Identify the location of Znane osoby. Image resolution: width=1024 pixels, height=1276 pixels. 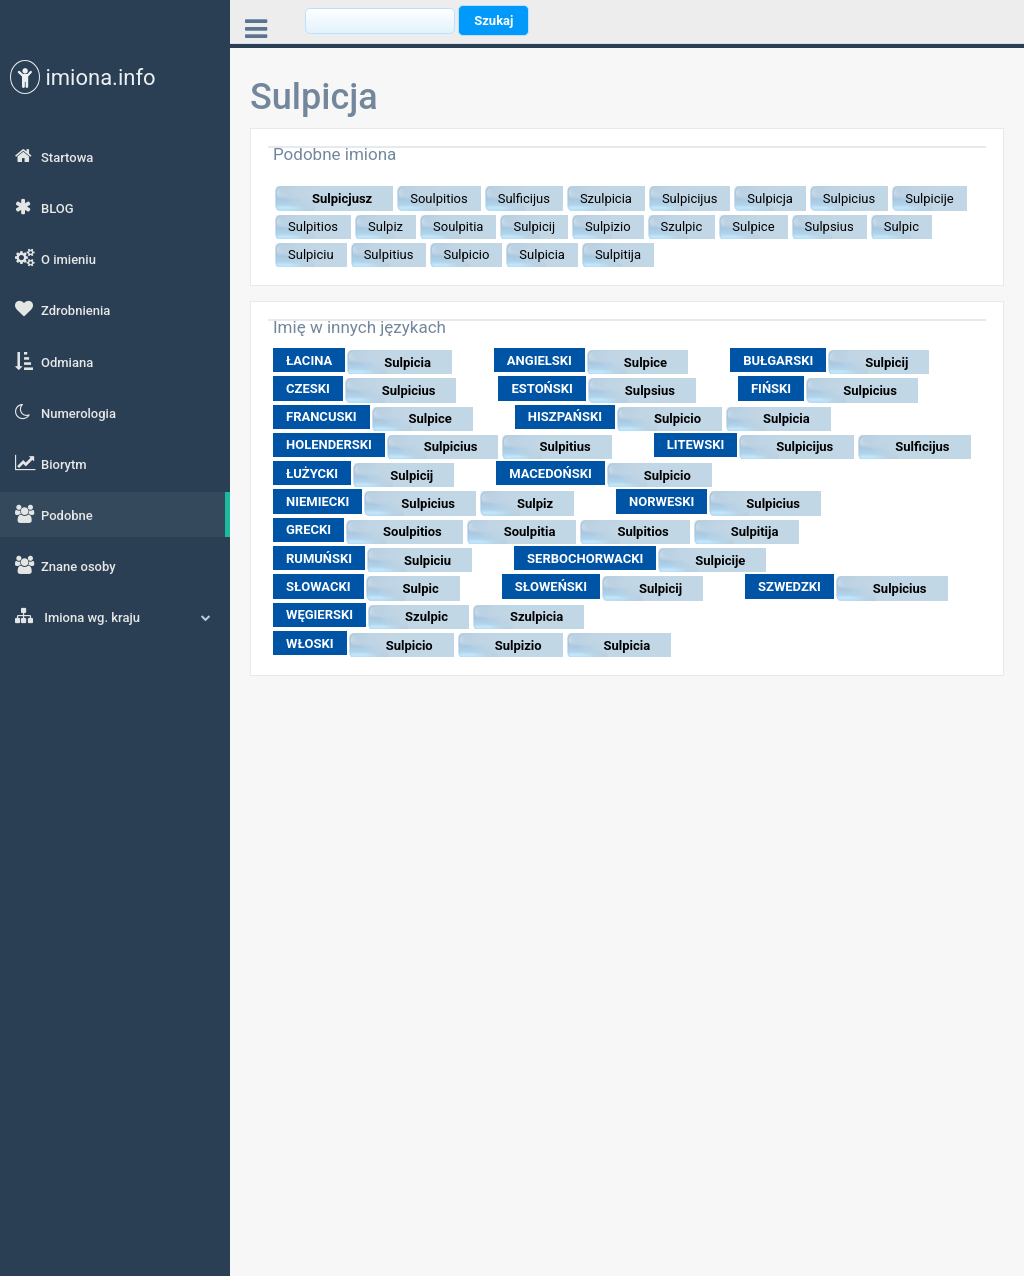
(65, 565).